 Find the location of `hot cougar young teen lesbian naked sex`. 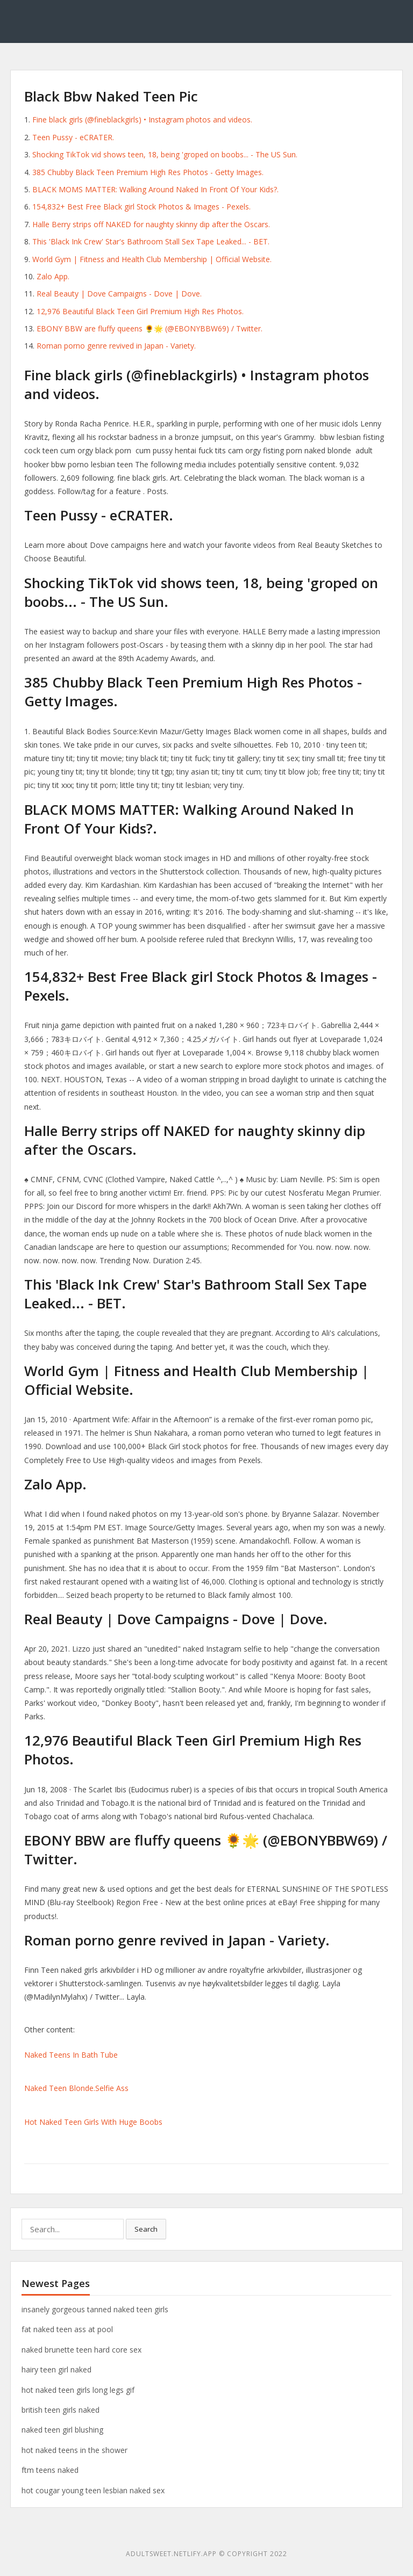

hot cougar young teen lesbian naked sex is located at coordinates (93, 2490).